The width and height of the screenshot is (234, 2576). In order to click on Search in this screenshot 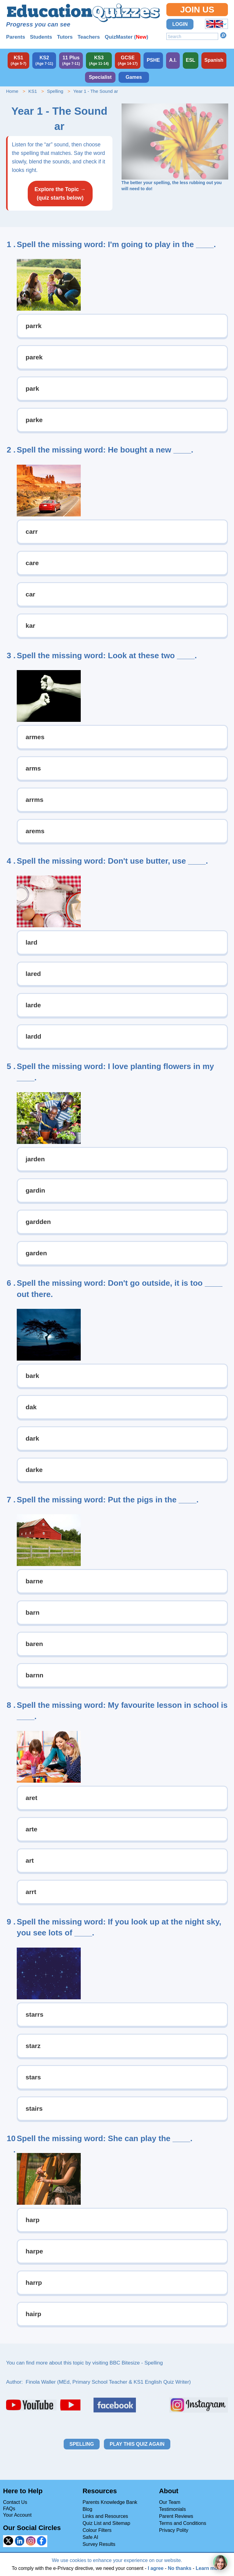, I will do `click(223, 35)`.